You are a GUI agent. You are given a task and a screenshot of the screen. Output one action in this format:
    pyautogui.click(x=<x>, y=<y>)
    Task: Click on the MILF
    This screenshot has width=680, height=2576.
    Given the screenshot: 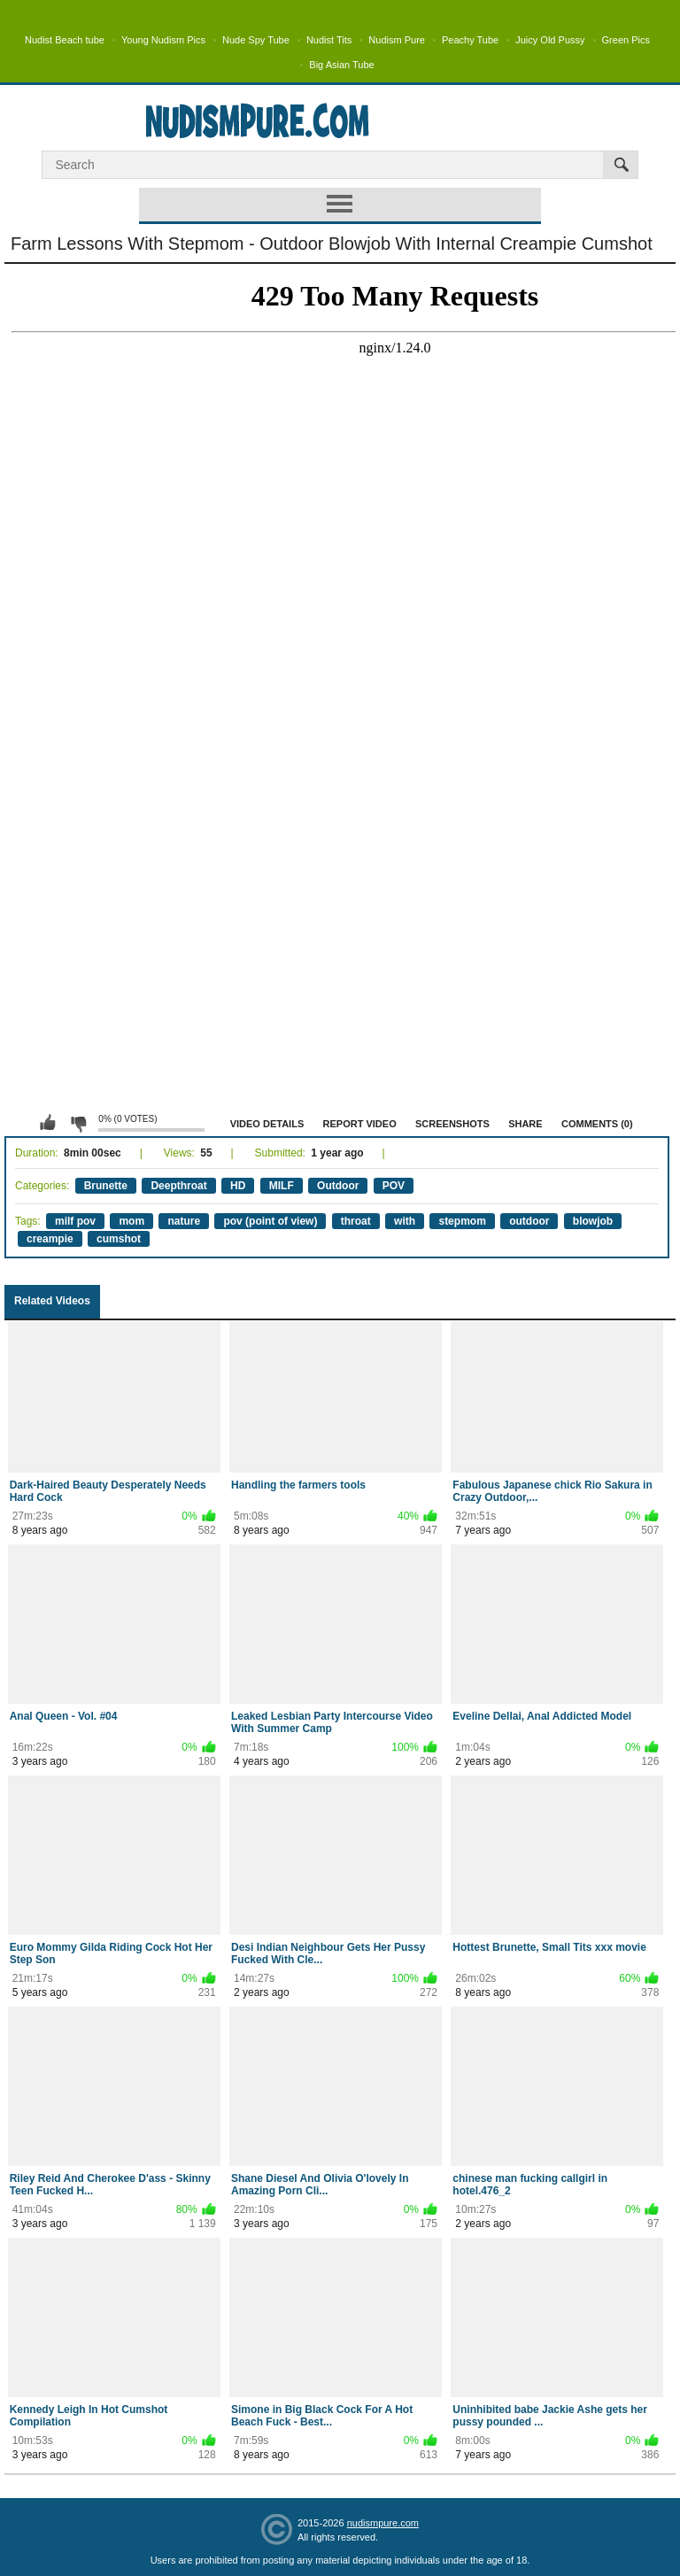 What is the action you would take?
    pyautogui.click(x=281, y=1186)
    